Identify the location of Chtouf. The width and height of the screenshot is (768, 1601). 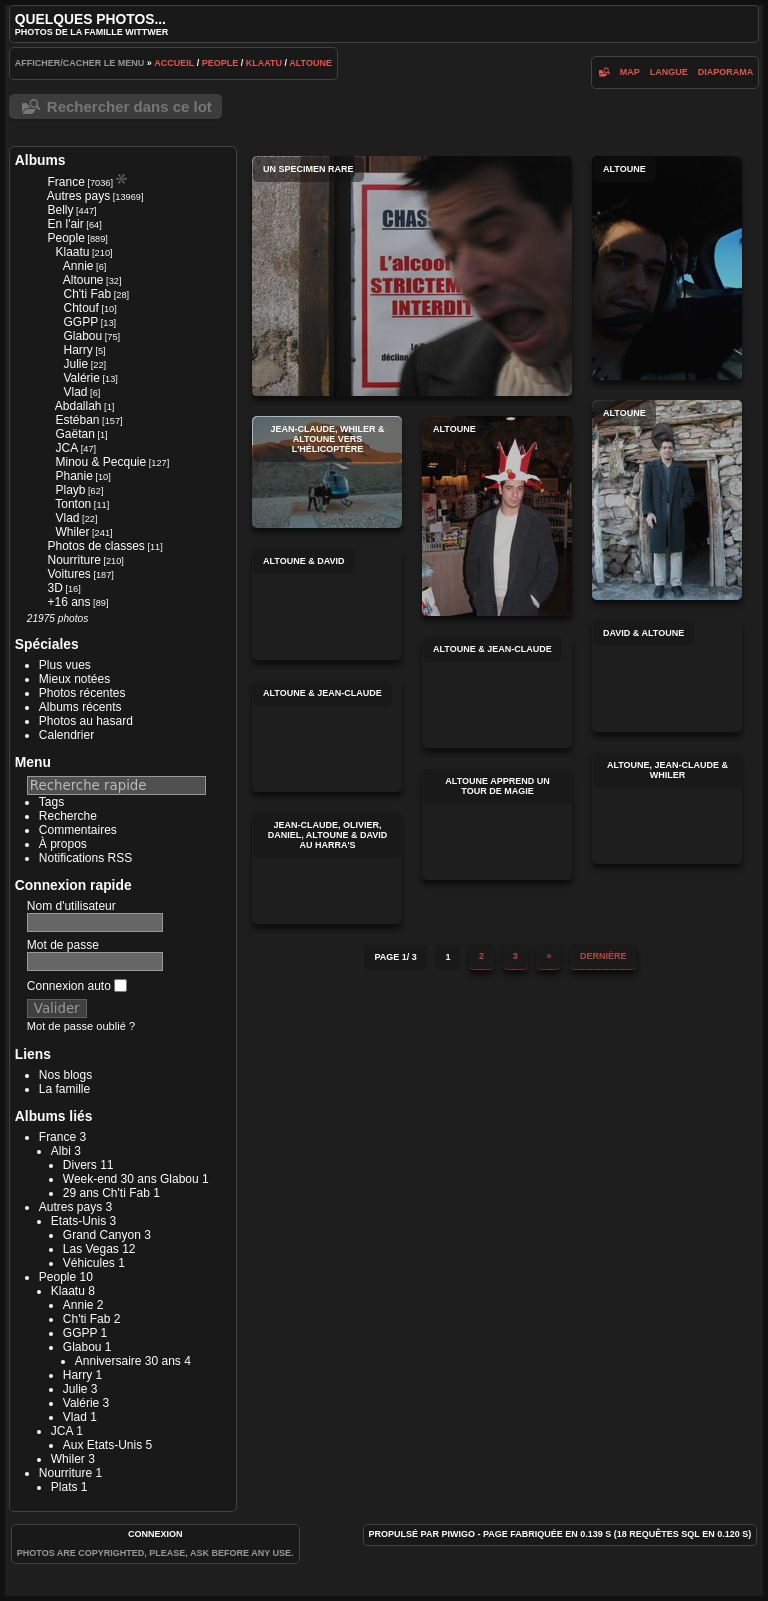
(80, 308).